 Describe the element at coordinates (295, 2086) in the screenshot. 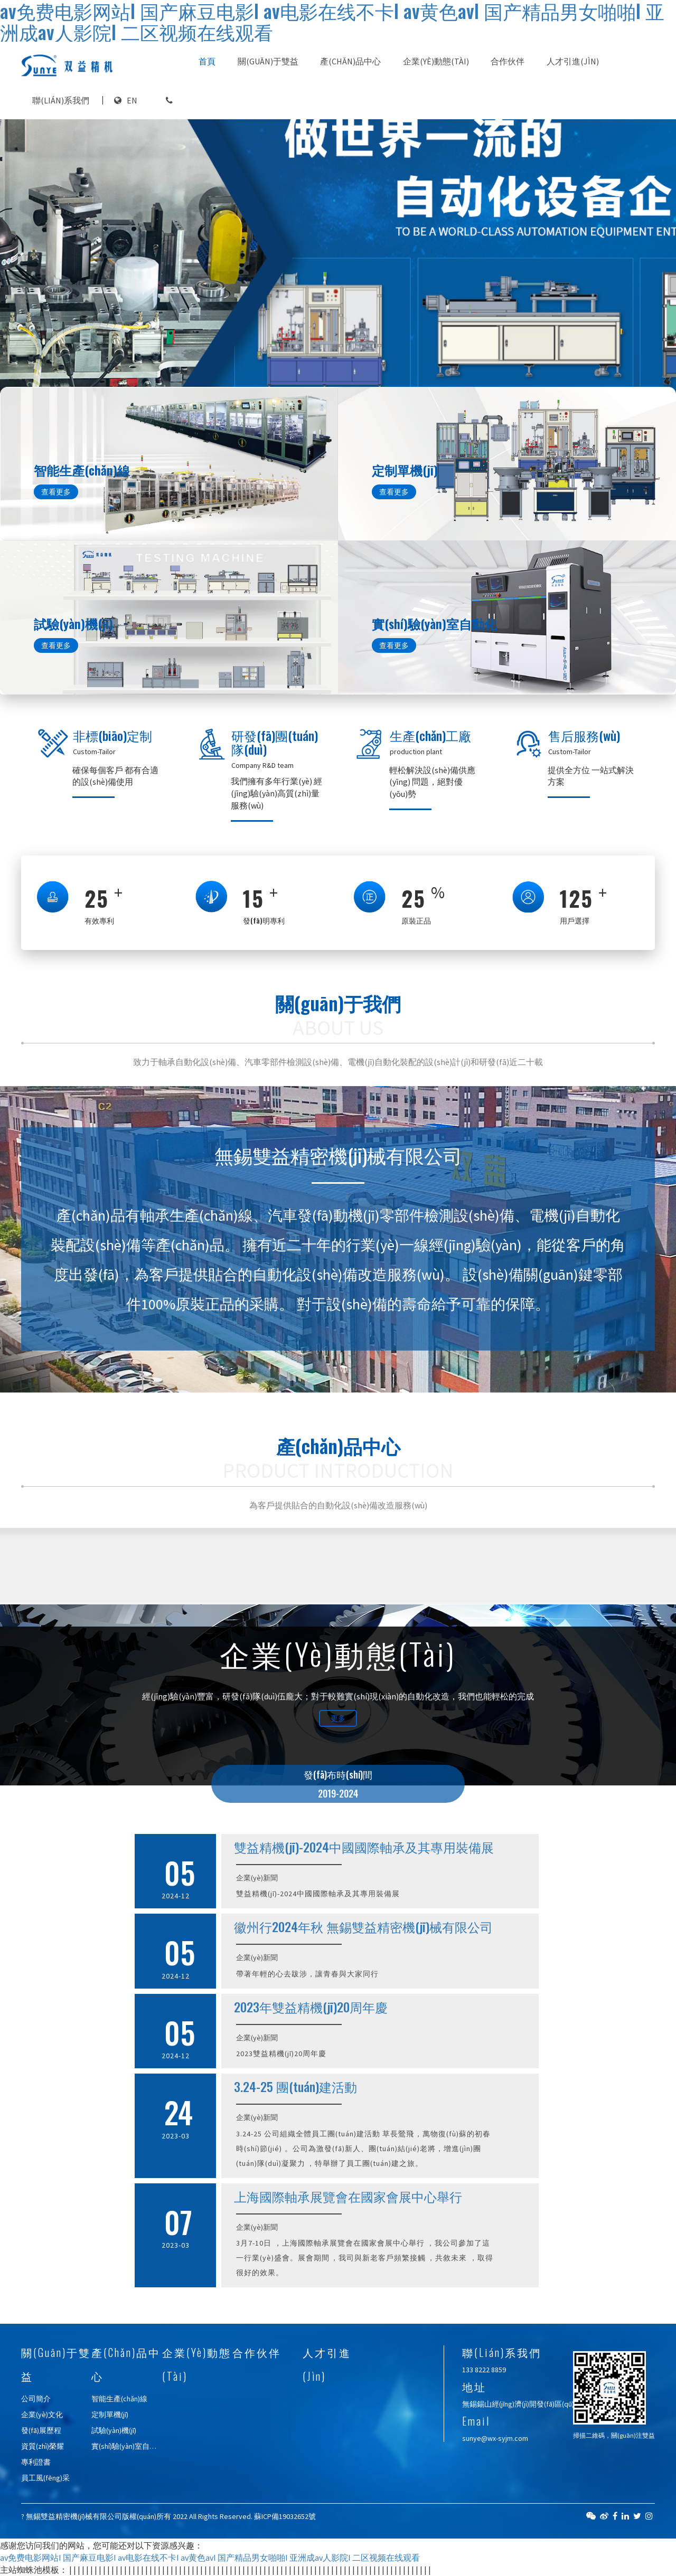

I see `3.24-25 團(tuán)建活動` at that location.